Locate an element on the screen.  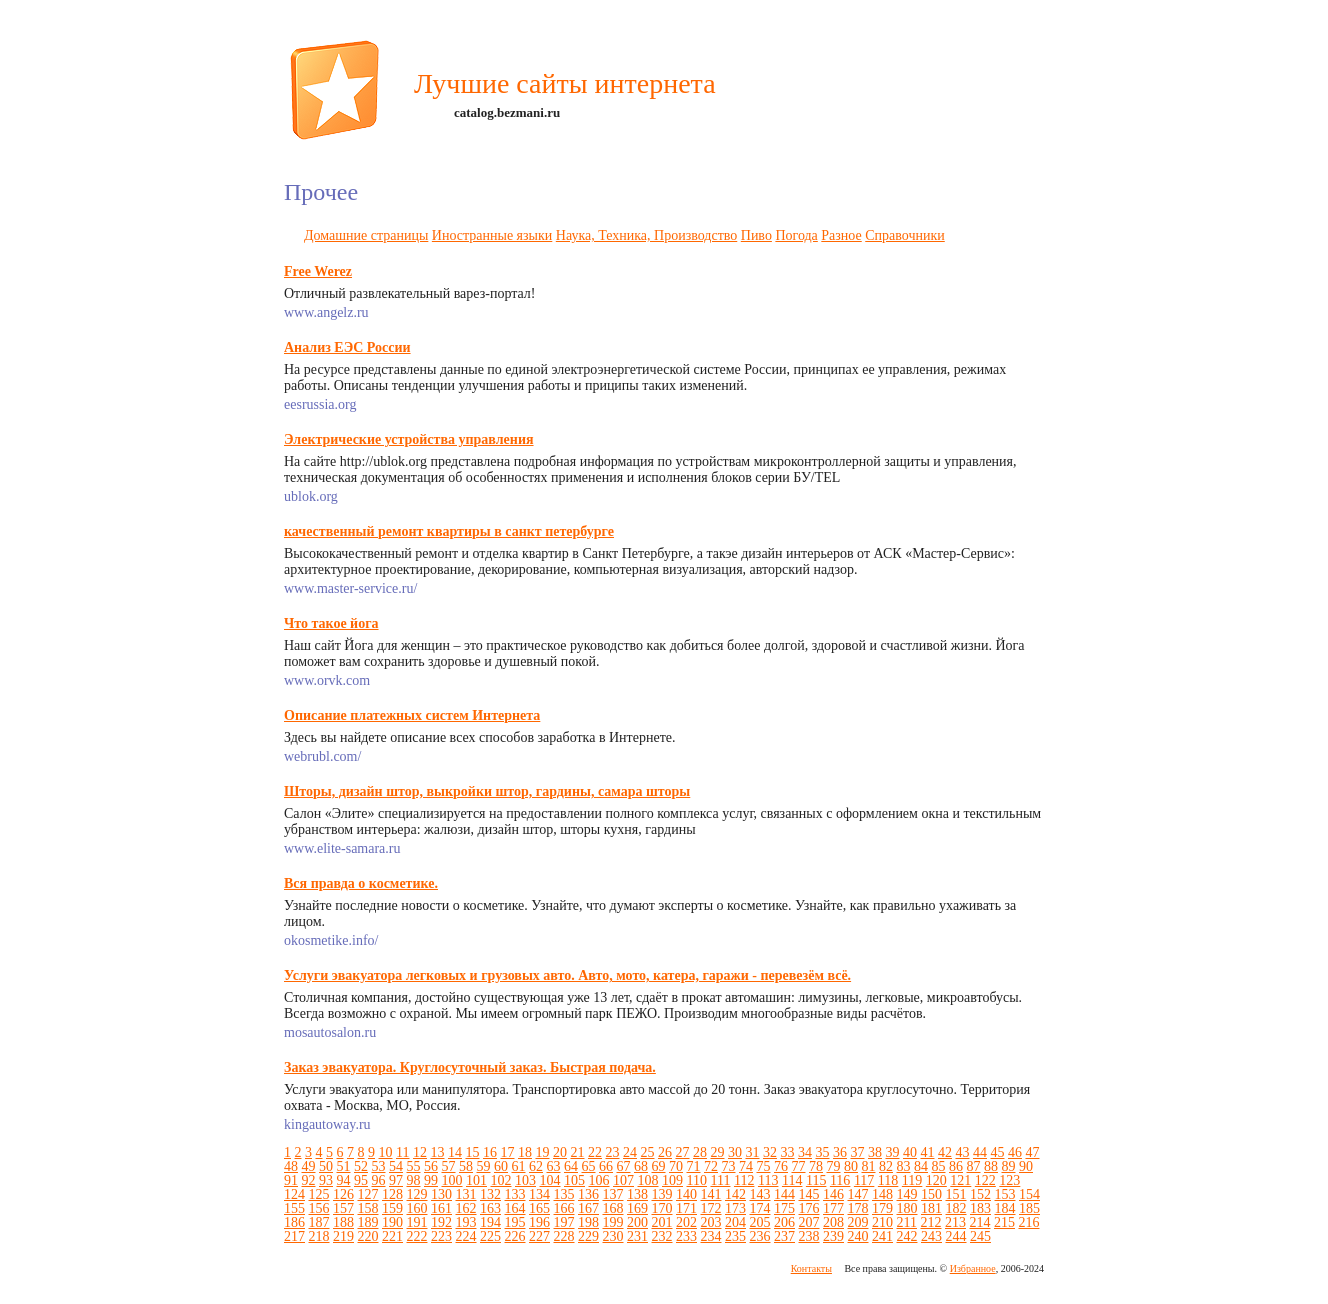
31 is located at coordinates (752, 1152).